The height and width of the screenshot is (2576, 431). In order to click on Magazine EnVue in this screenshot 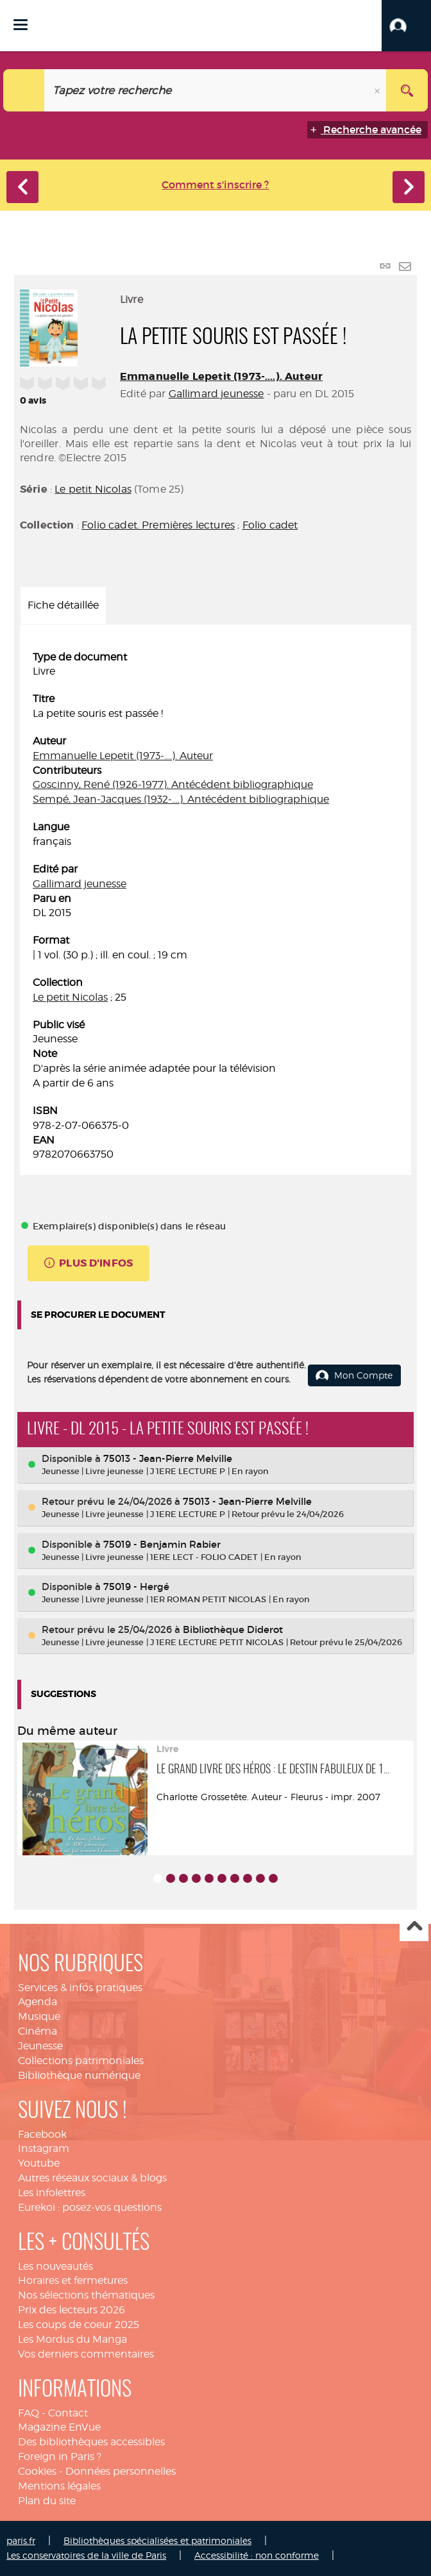, I will do `click(59, 2427)`.